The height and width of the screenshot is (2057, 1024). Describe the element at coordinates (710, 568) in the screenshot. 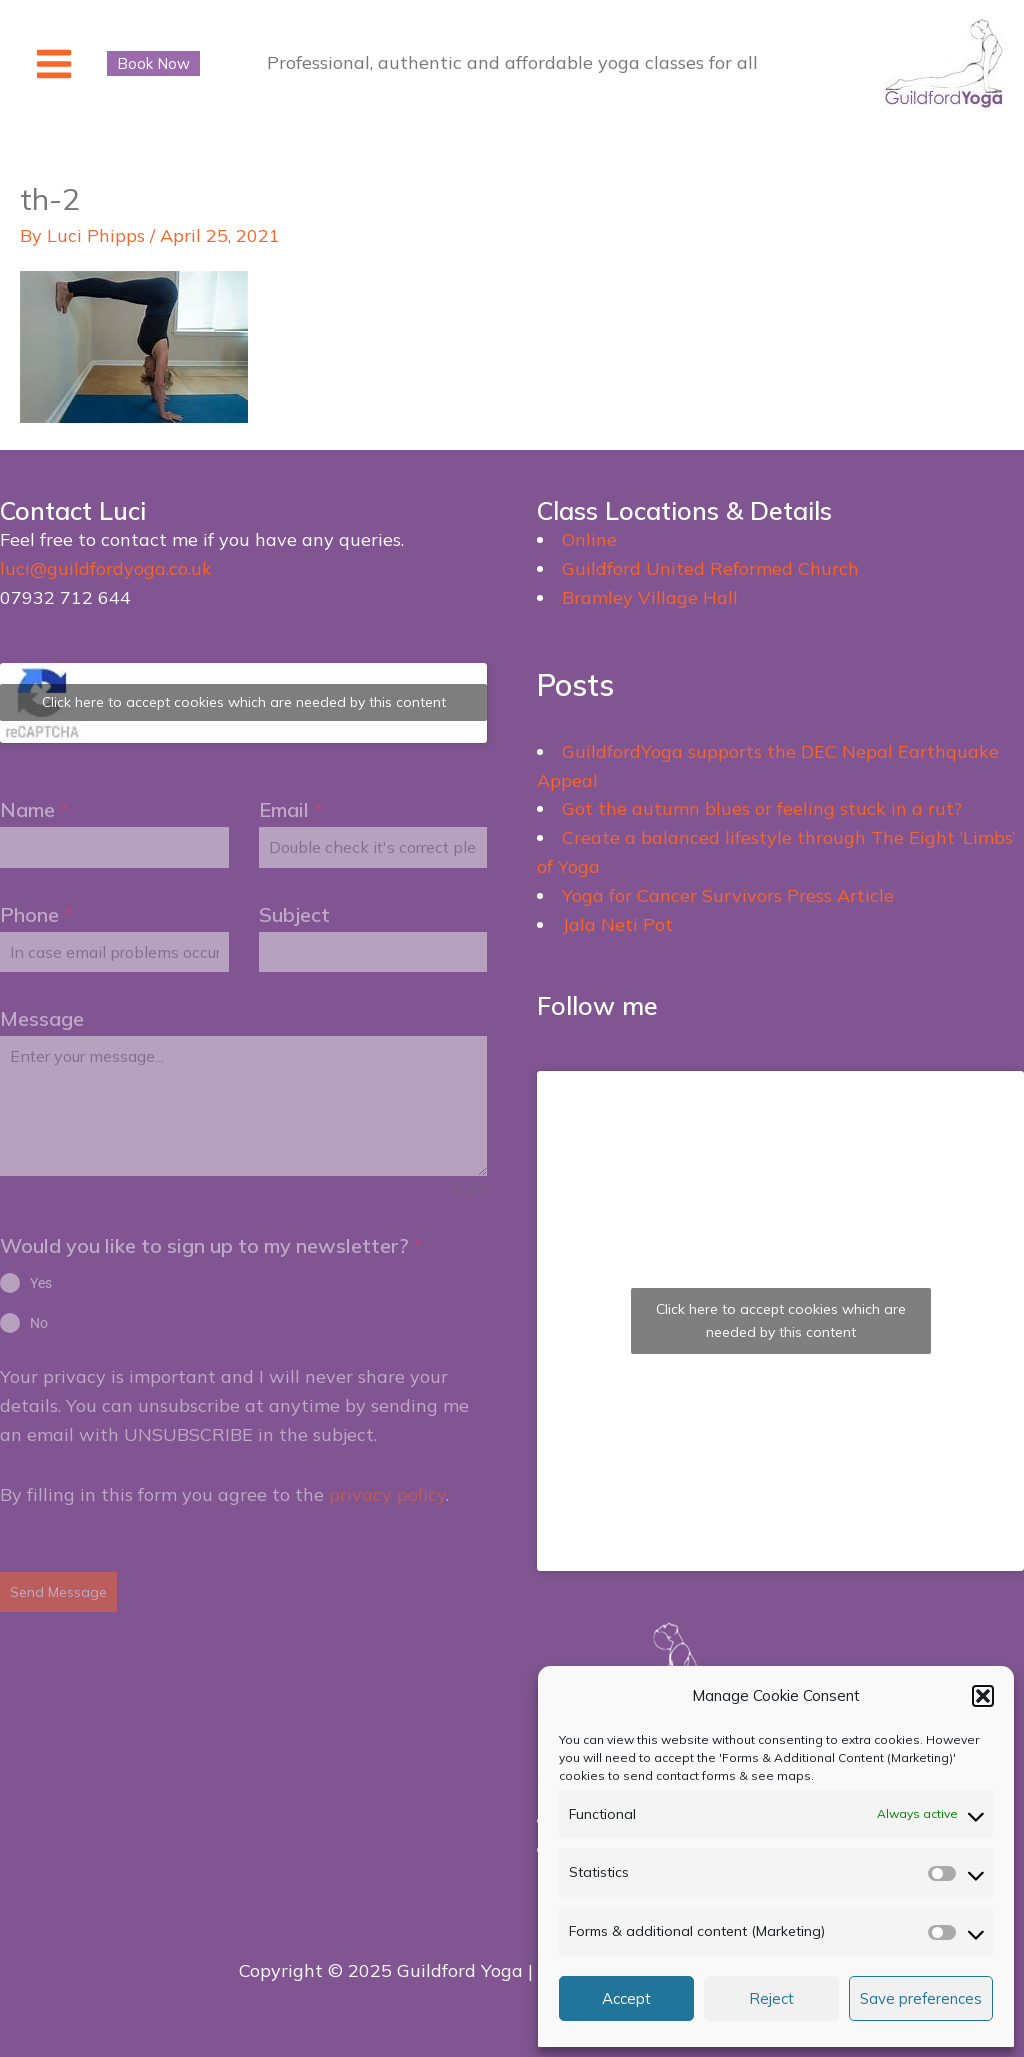

I see `Guildford United Reformed Church` at that location.